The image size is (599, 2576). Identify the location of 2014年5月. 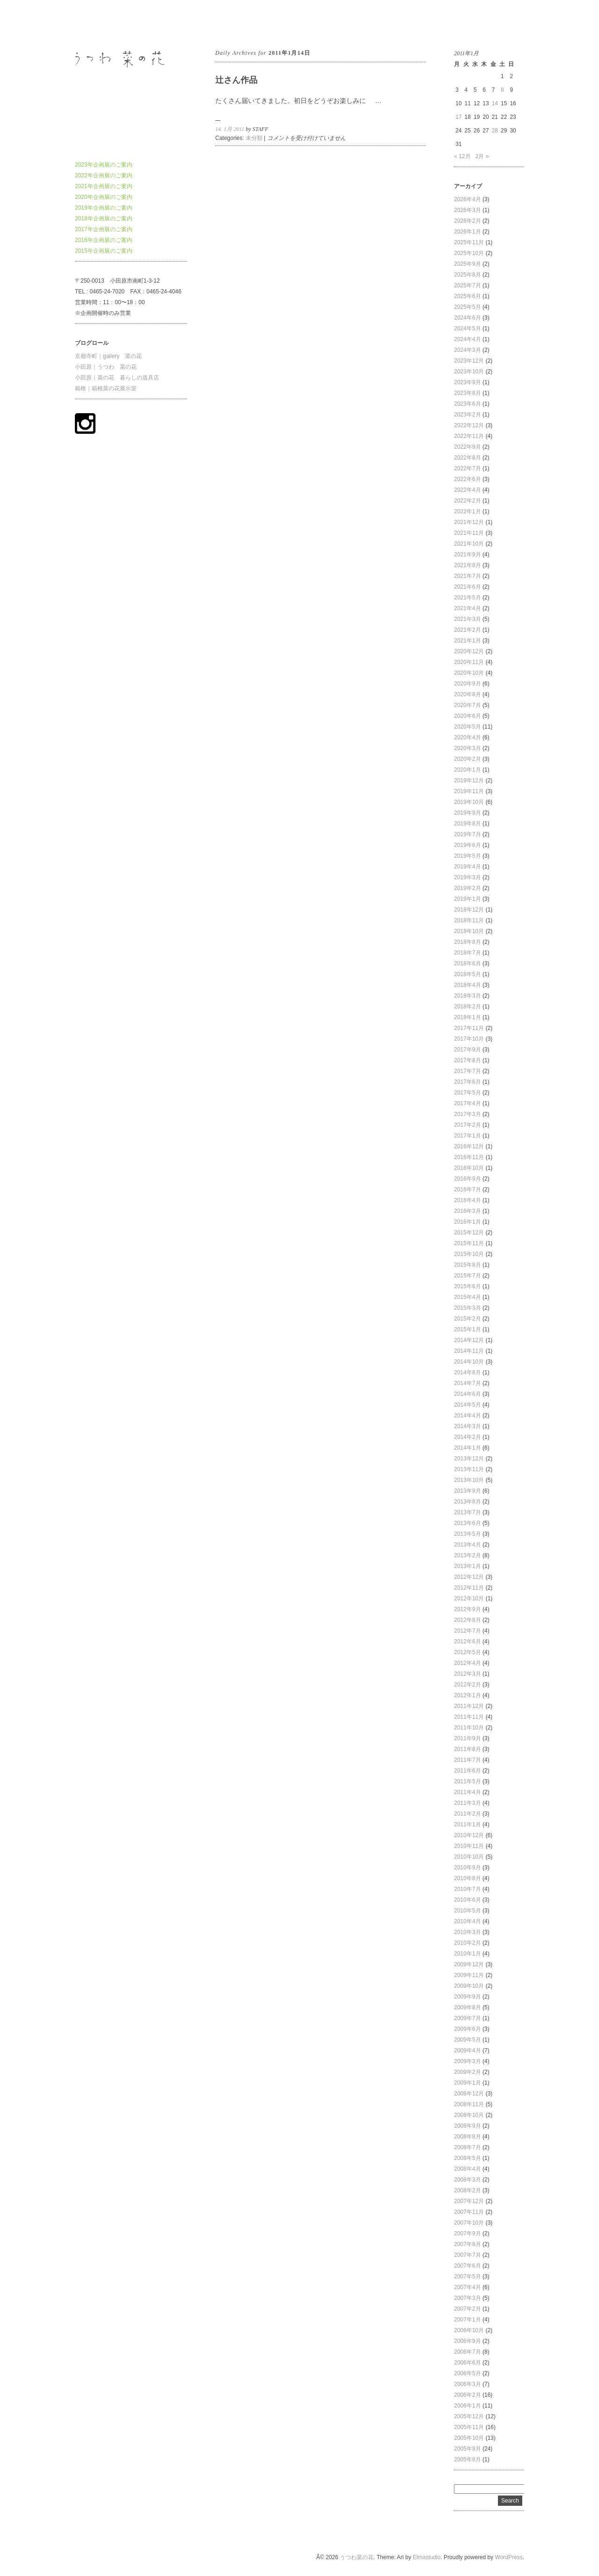
(467, 1404).